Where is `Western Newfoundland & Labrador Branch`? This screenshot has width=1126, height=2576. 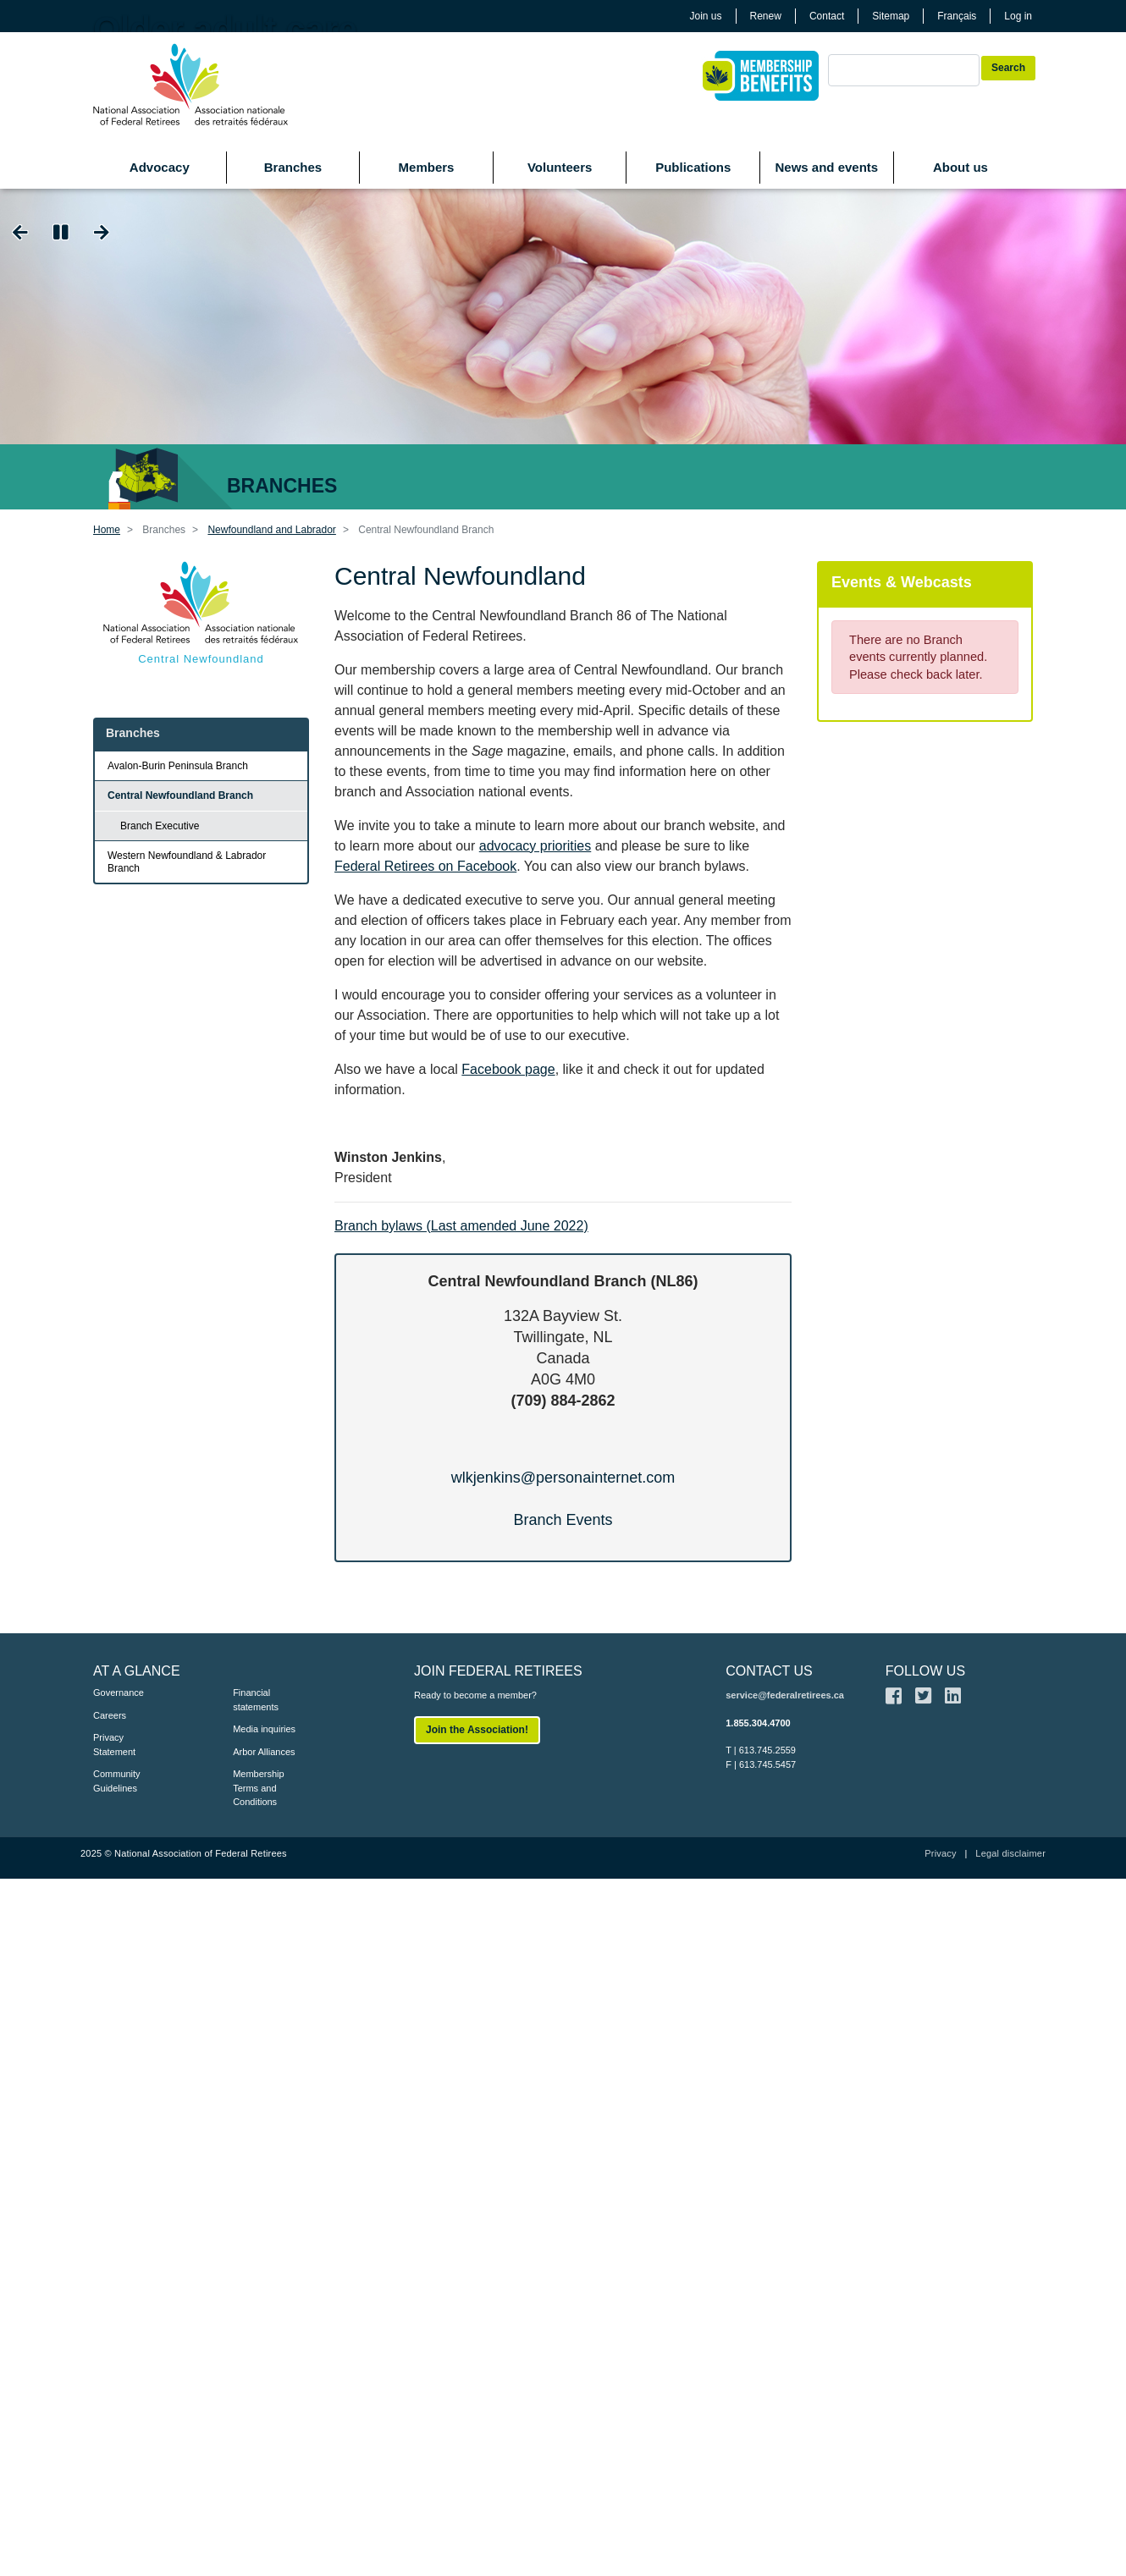 Western Newfoundland & Labrador Branch is located at coordinates (187, 861).